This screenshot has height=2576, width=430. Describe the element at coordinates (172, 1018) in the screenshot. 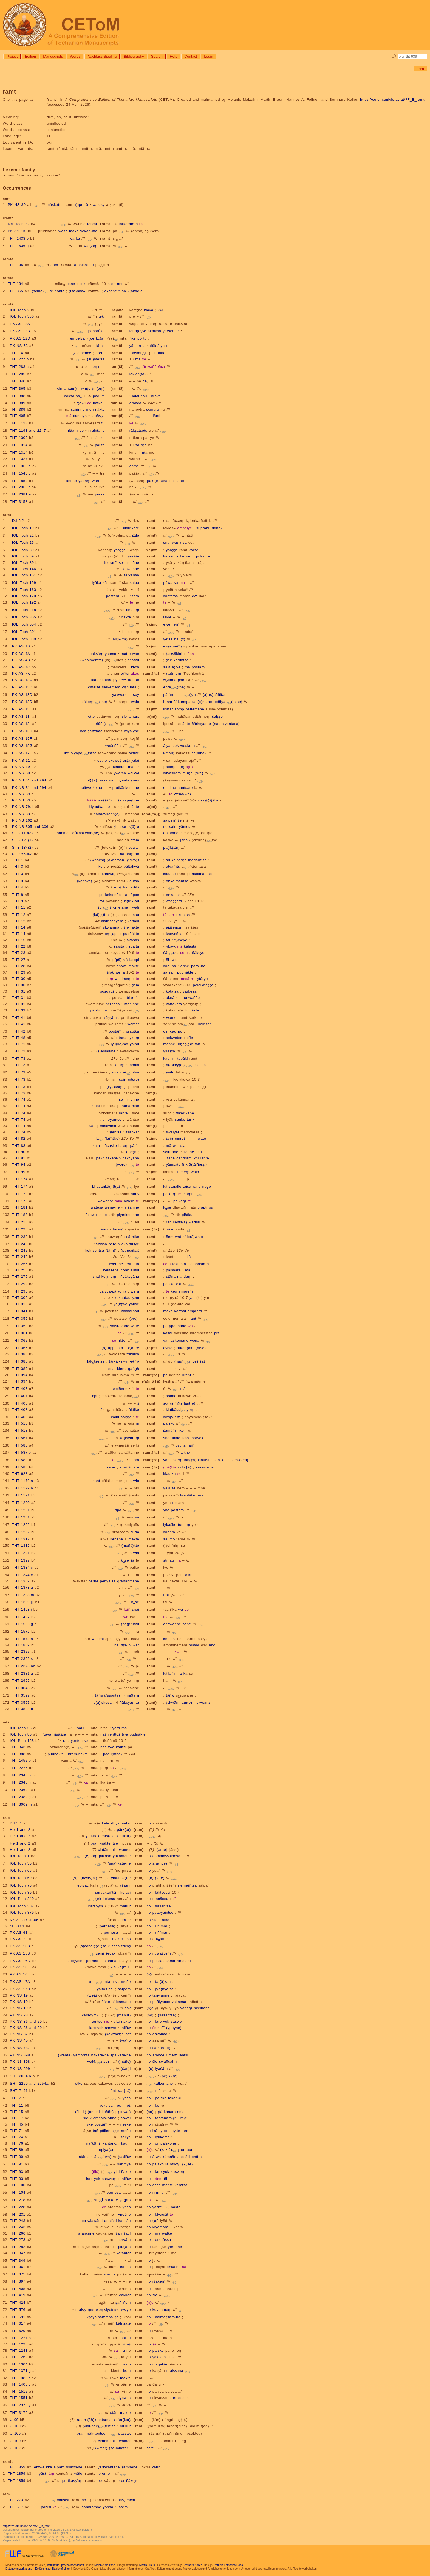

I see `wamer` at that location.